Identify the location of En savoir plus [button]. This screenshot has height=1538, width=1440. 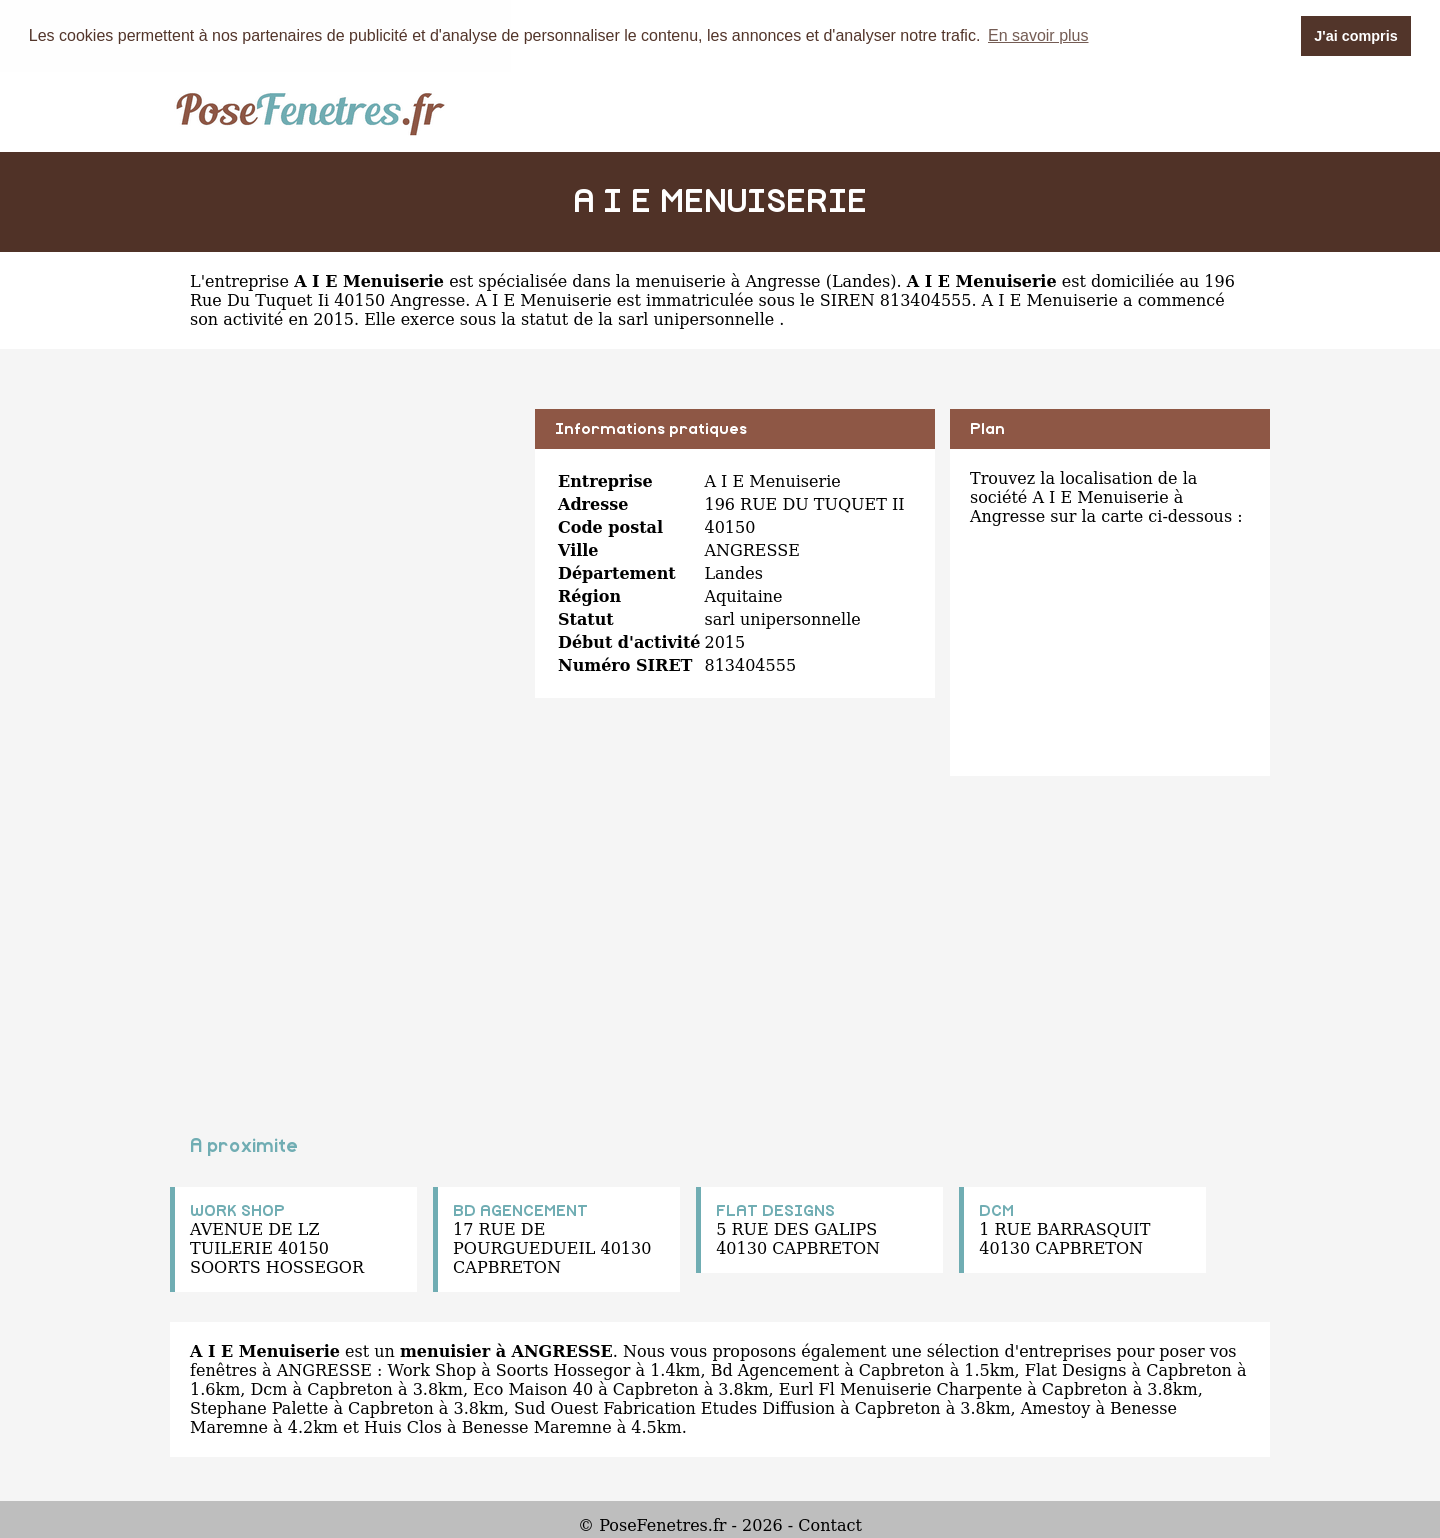
(1038, 35).